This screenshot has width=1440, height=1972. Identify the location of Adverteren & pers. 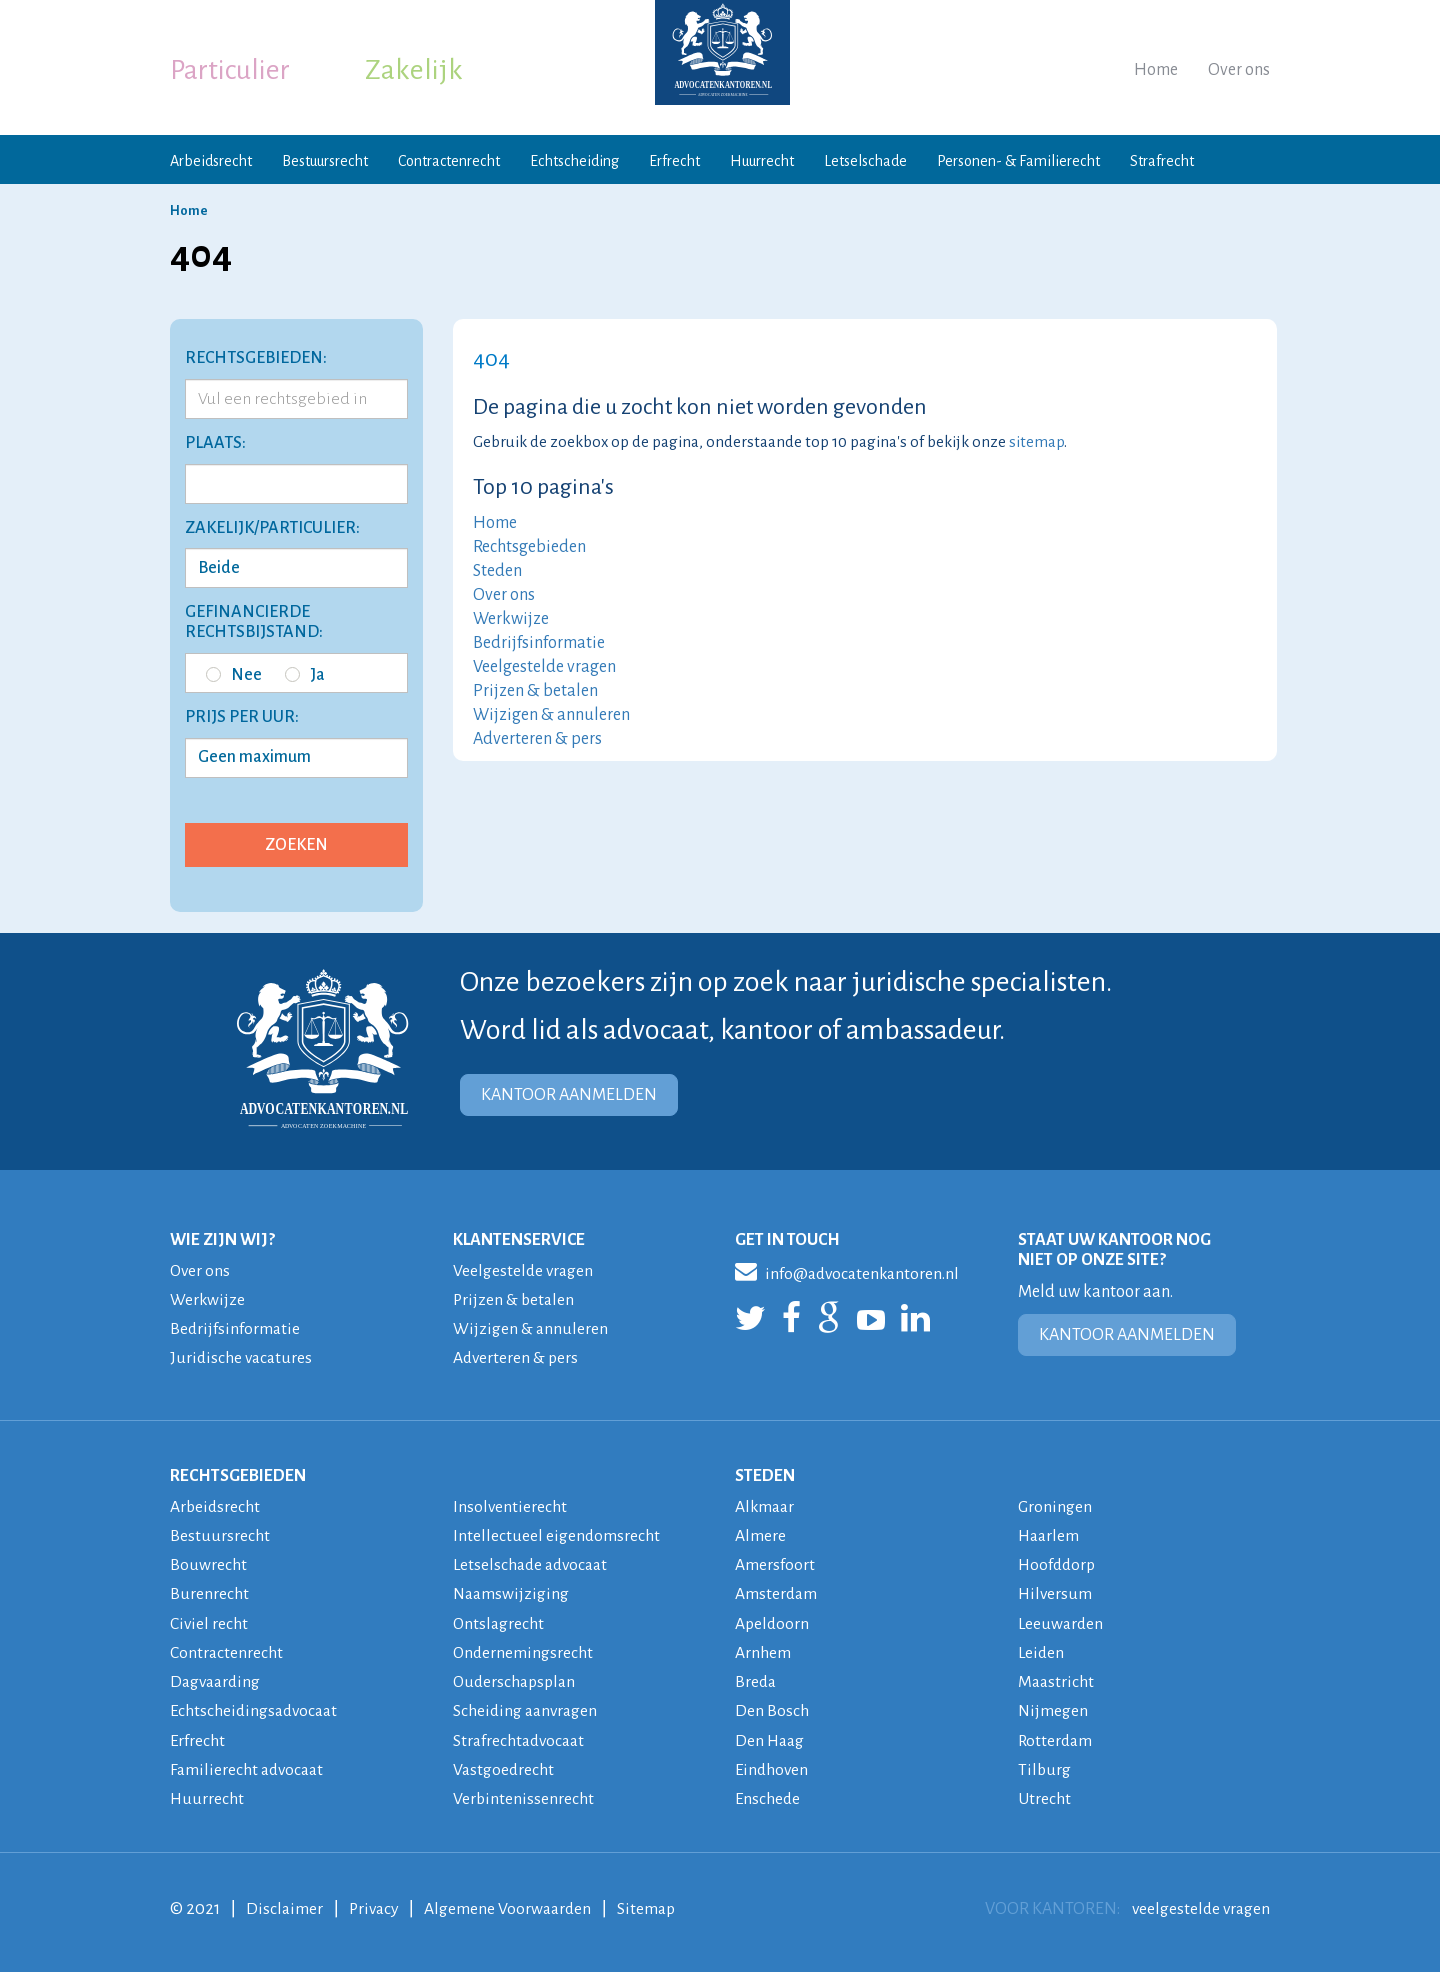
(537, 739).